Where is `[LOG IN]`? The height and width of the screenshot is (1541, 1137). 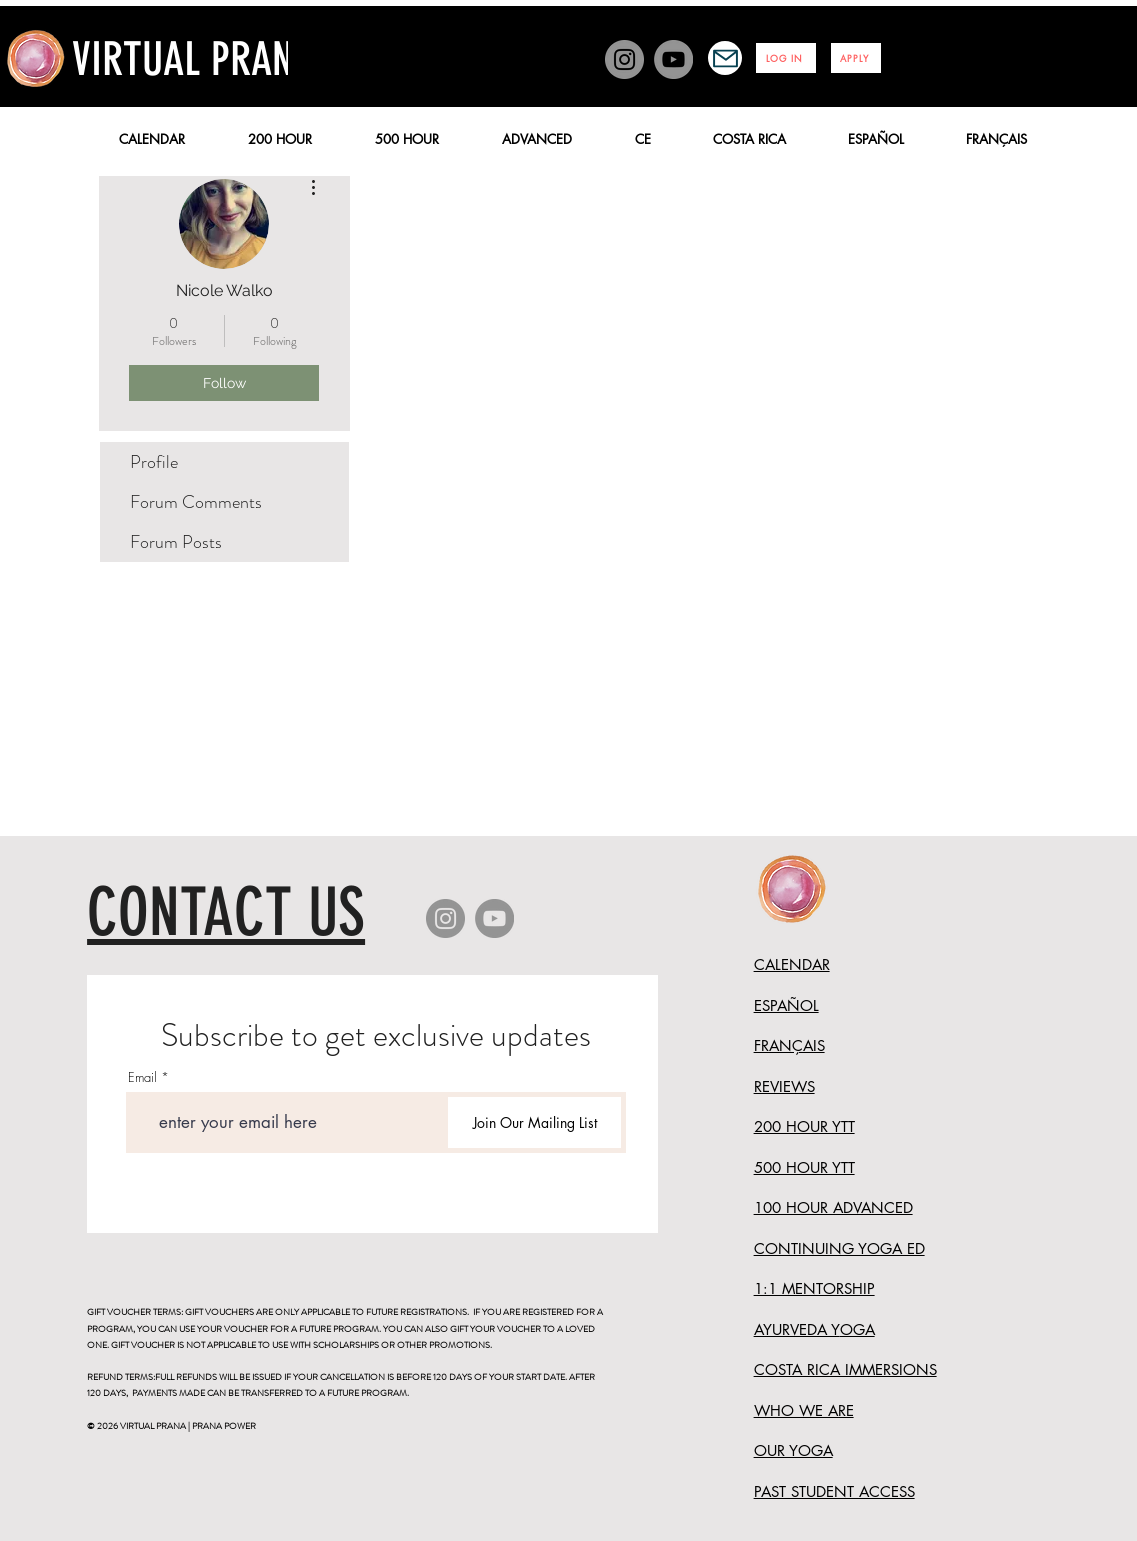
[LOG IN] is located at coordinates (786, 58).